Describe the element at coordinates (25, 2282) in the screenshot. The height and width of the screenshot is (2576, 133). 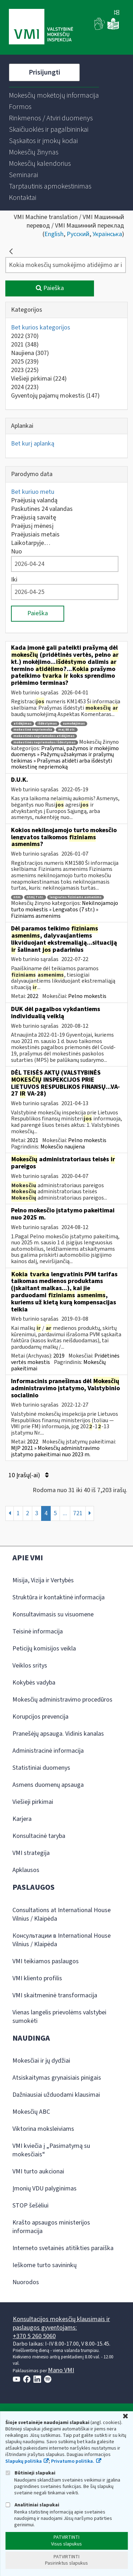
I see `Nuorodos` at that location.